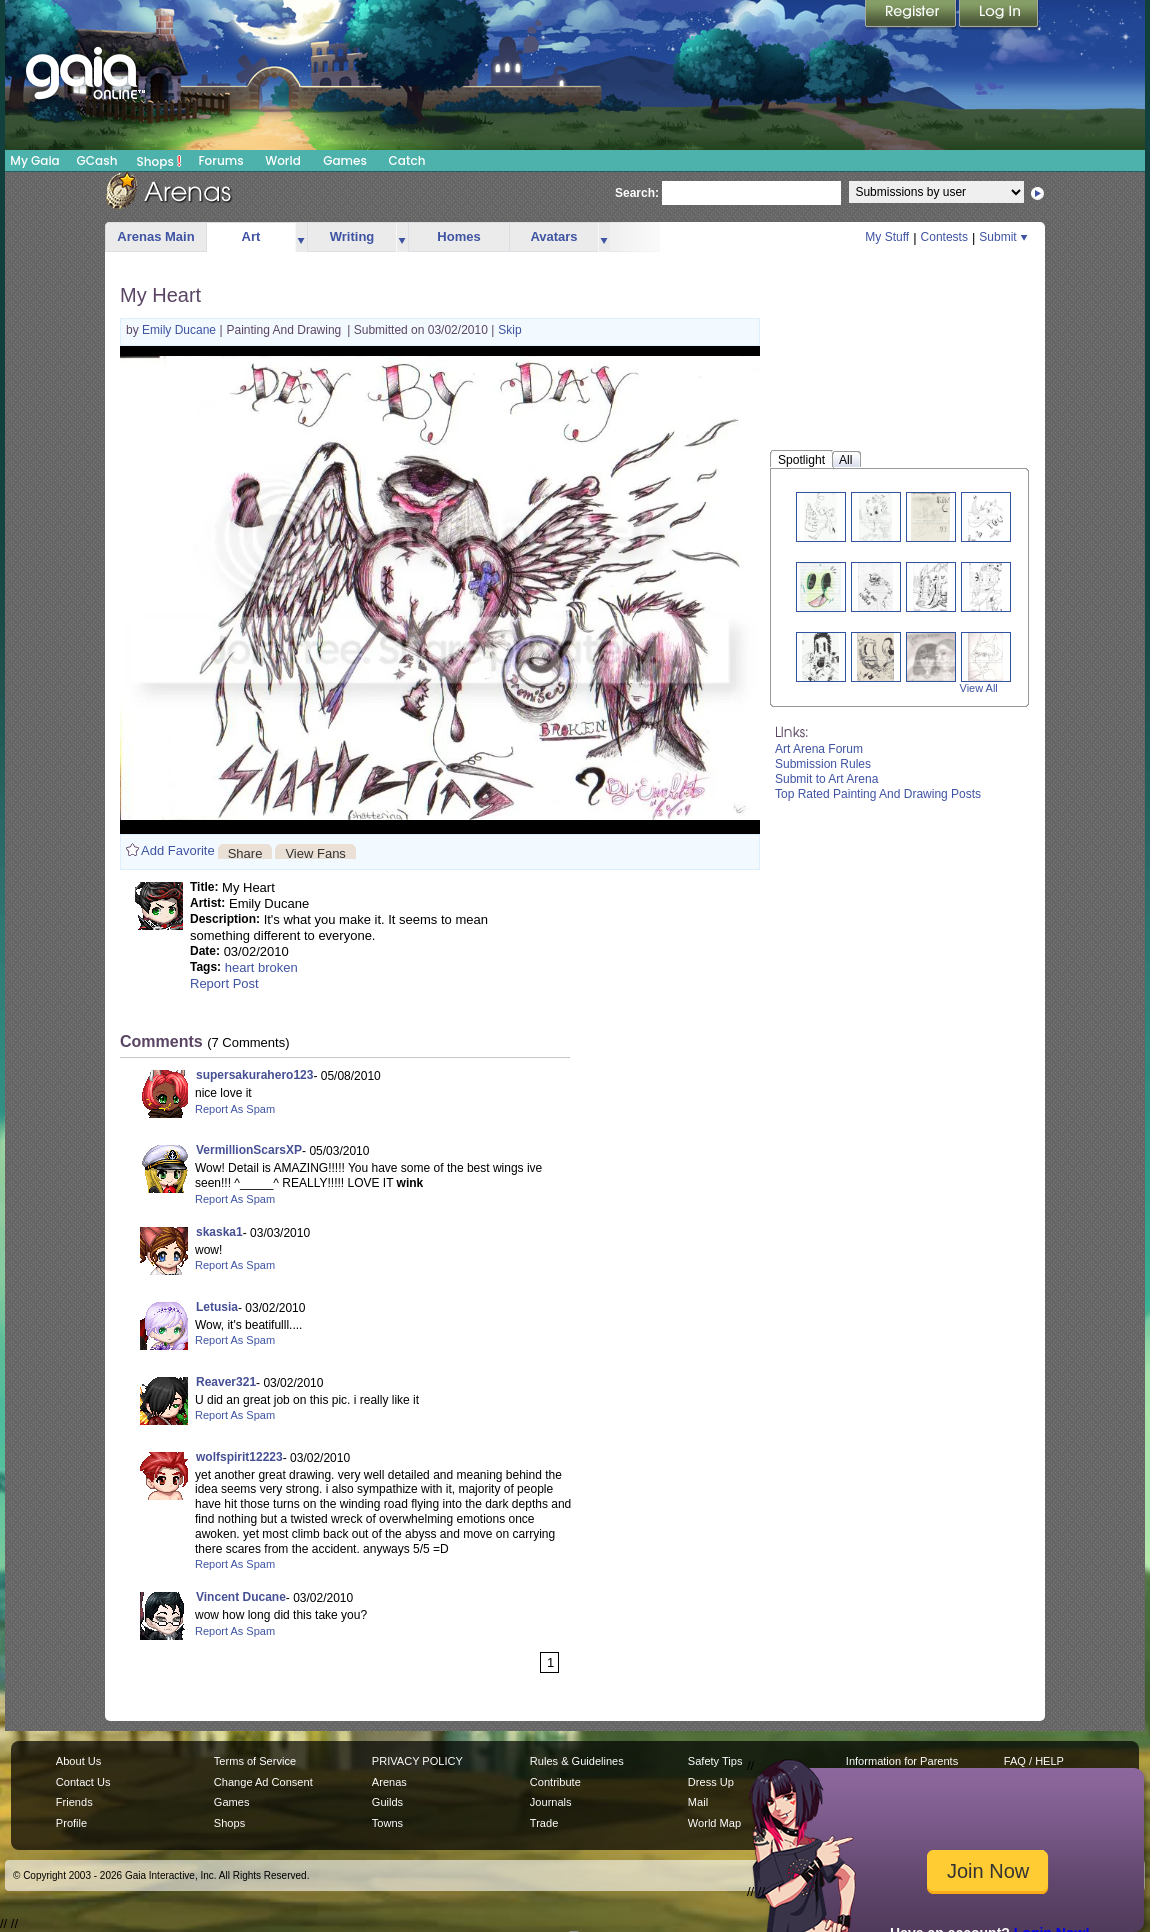  I want to click on Shops, so click(159, 161).